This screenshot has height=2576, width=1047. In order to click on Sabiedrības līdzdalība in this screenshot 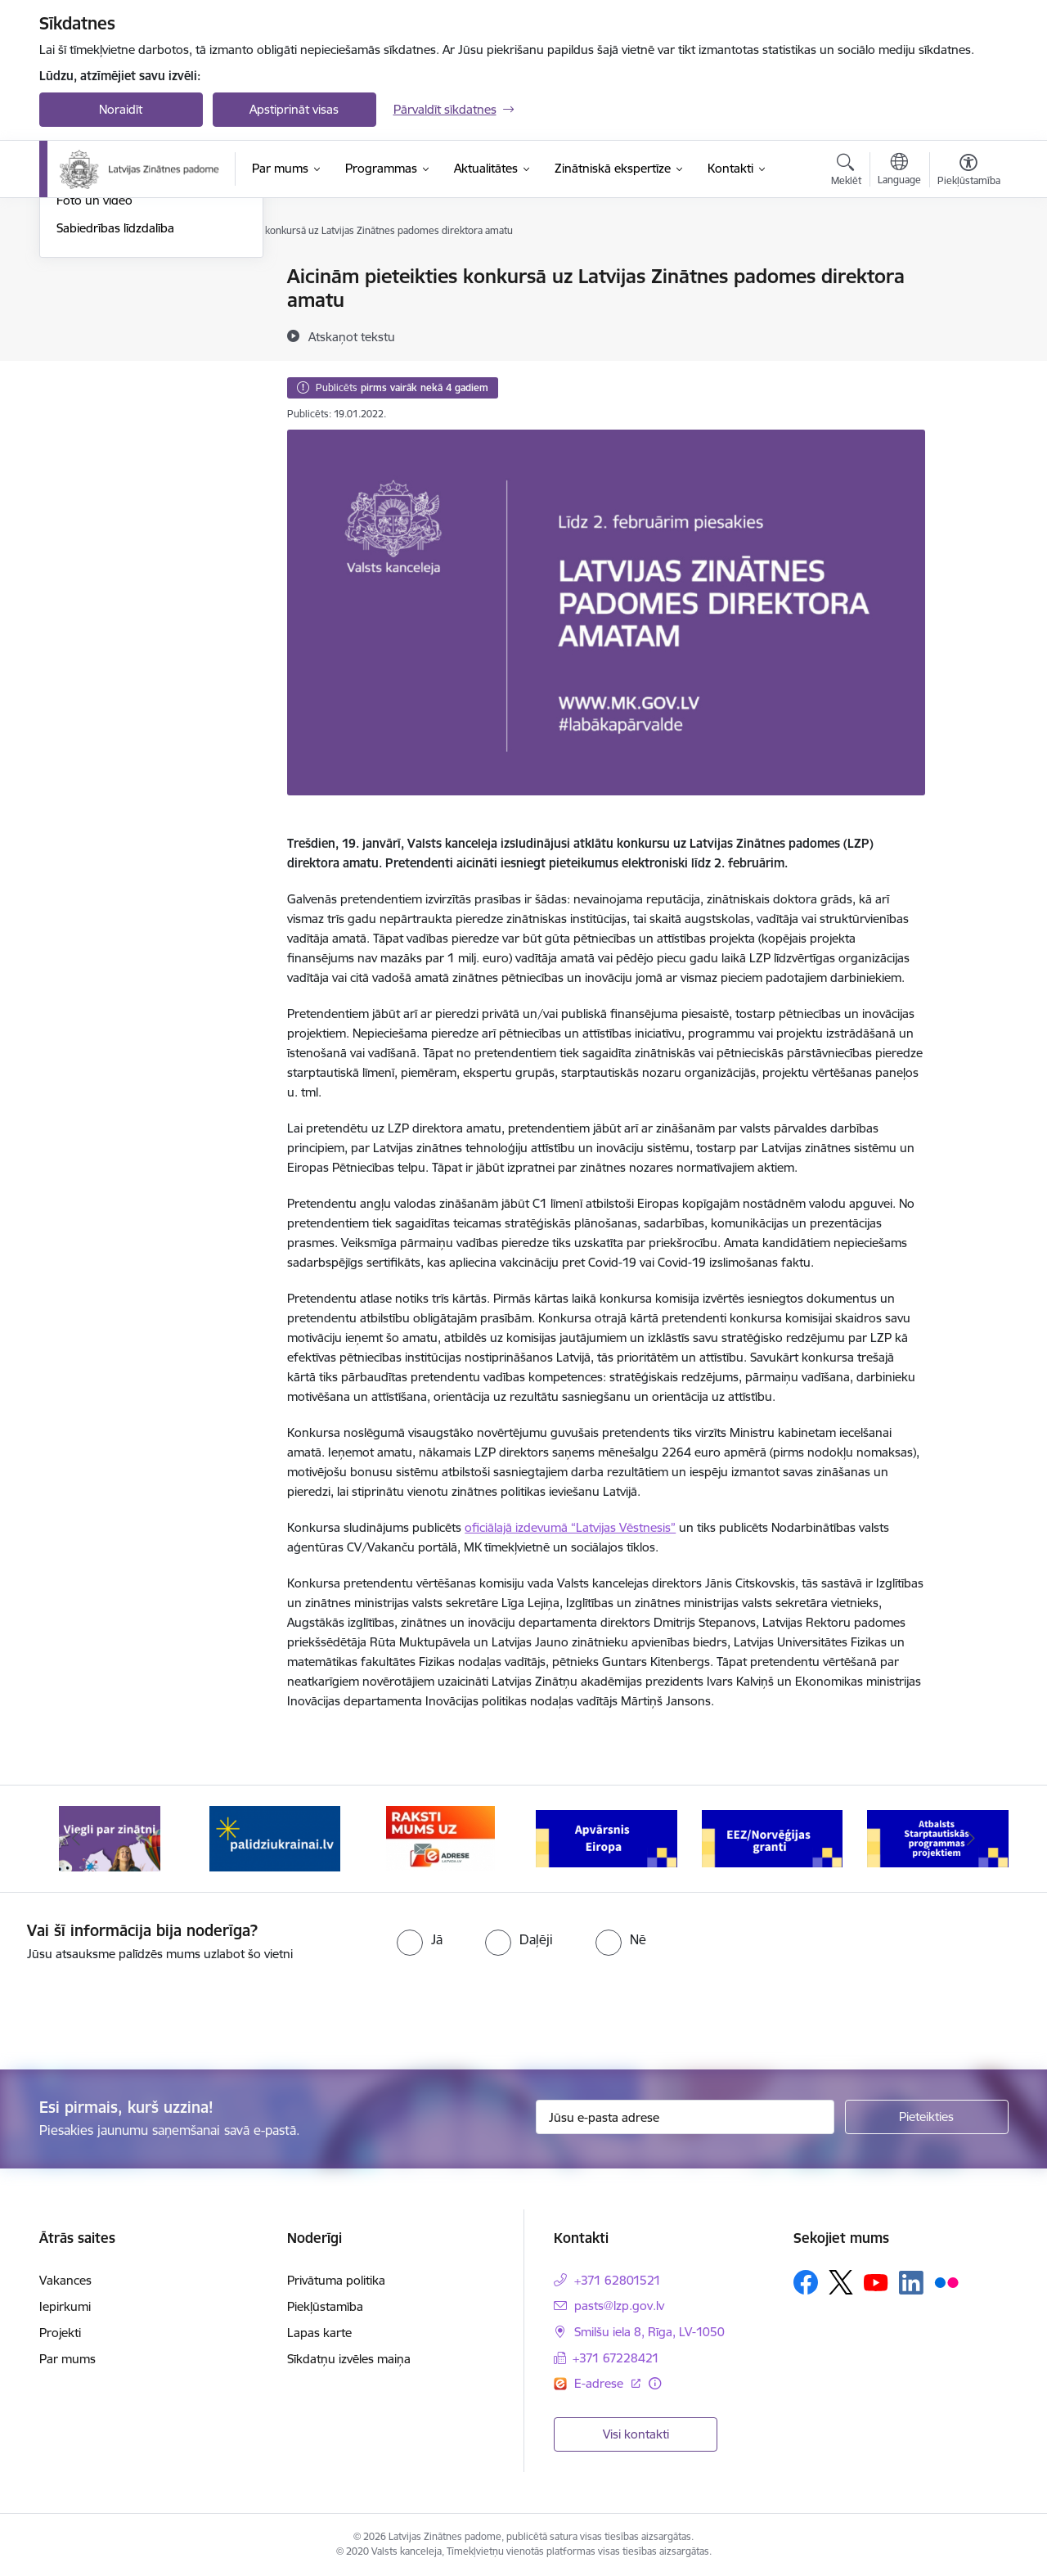, I will do `click(115, 404)`.